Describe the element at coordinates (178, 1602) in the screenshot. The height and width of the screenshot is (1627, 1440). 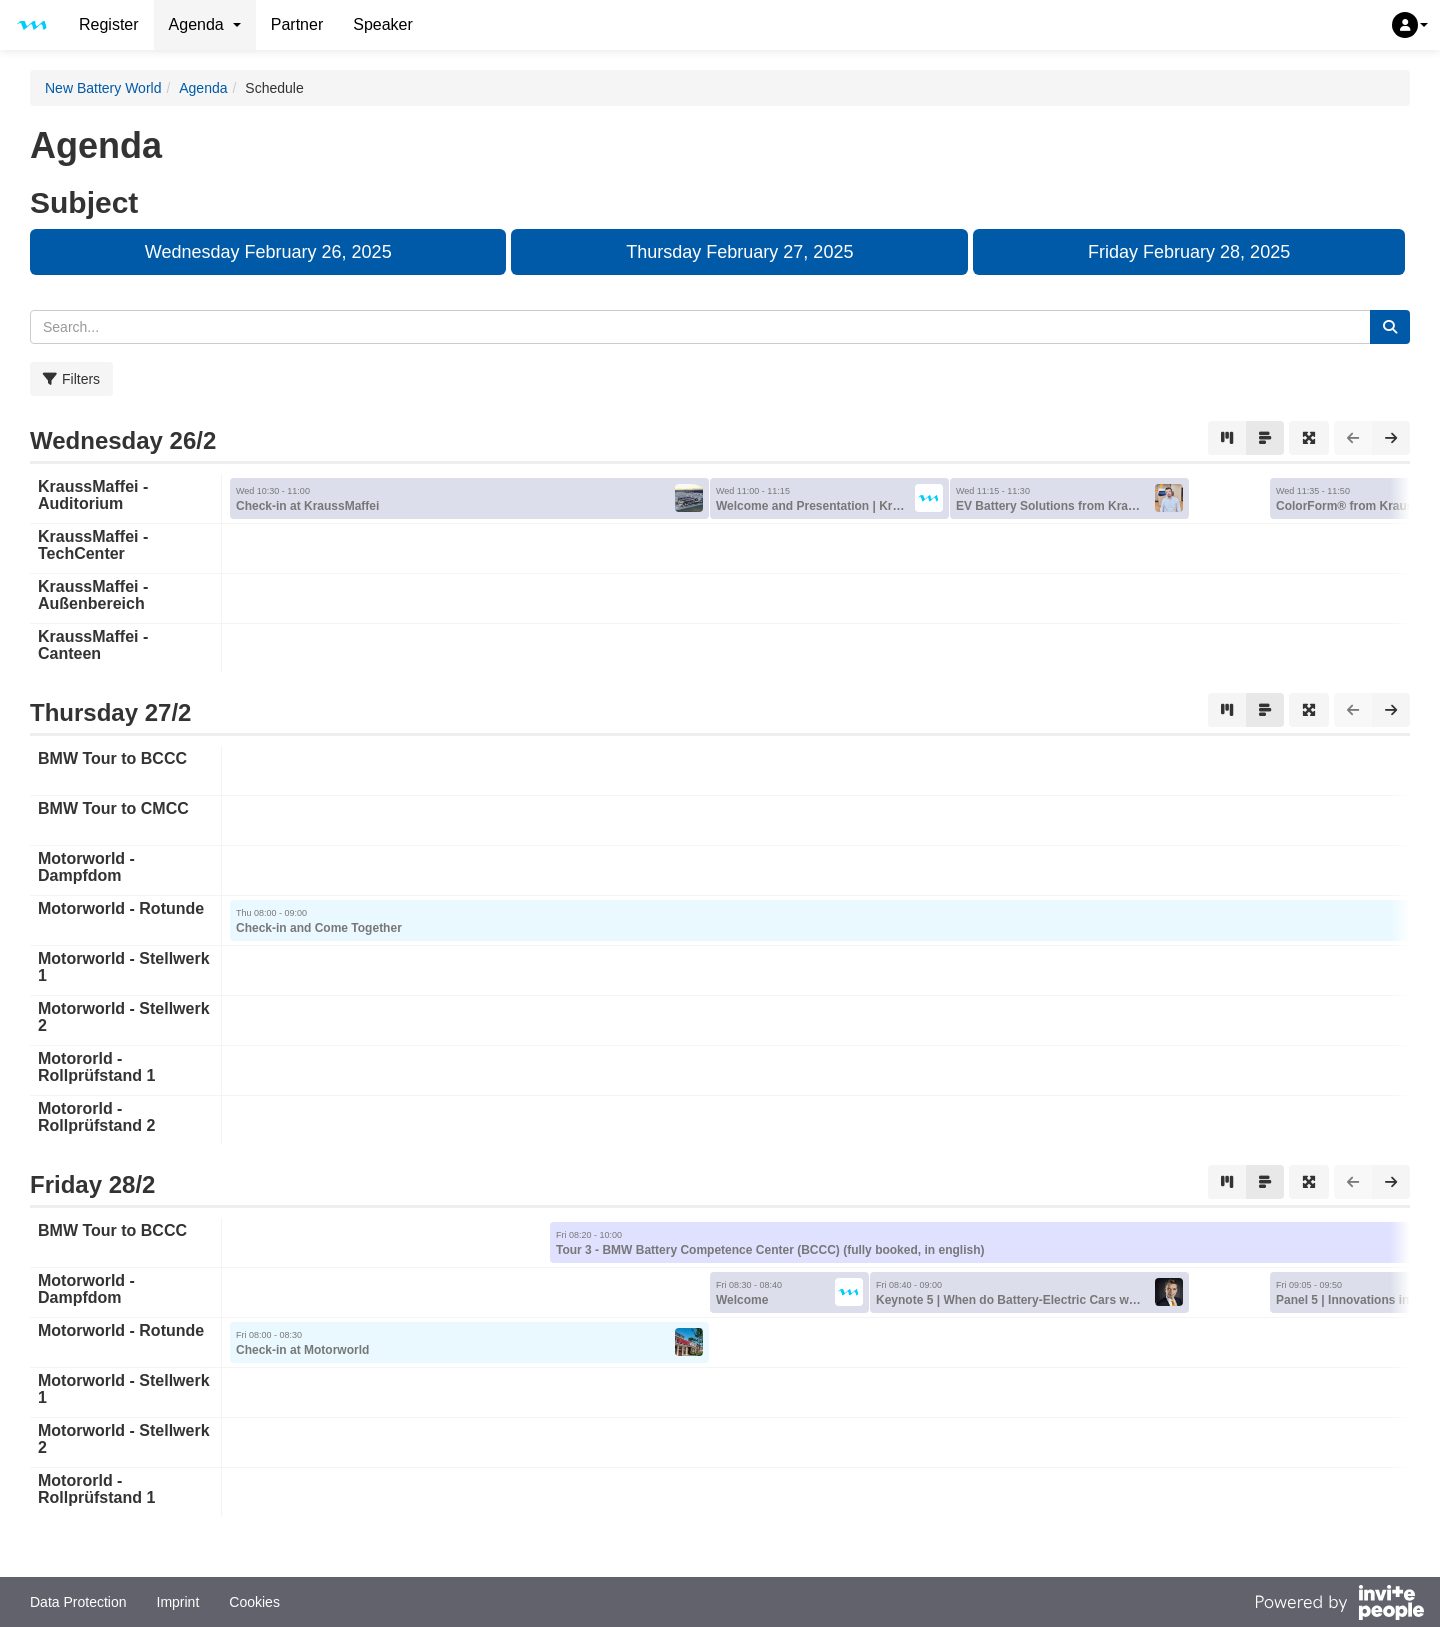
I see `Imprint` at that location.